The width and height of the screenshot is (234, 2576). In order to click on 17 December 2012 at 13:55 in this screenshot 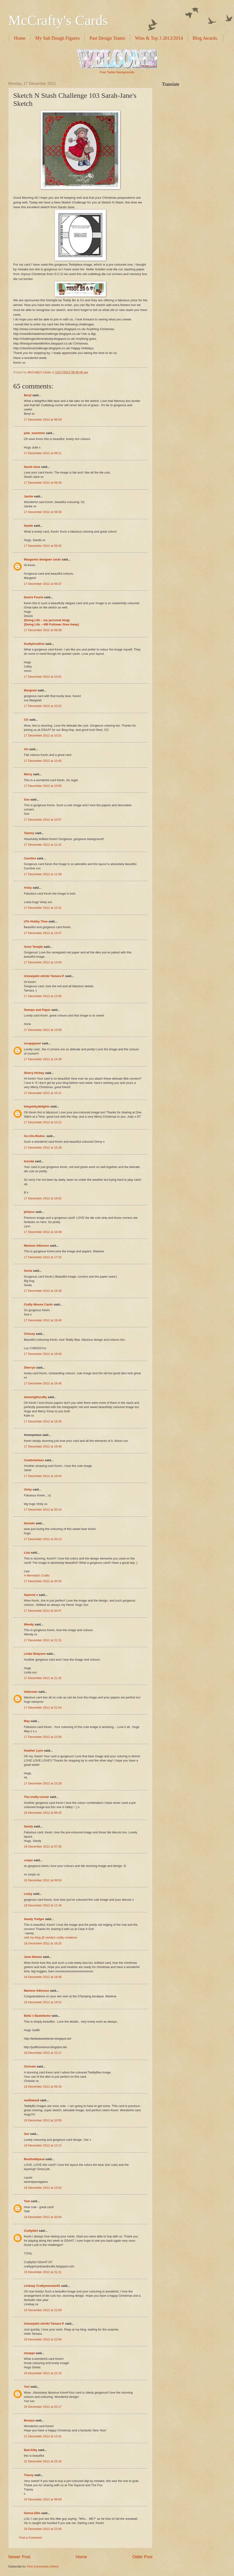, I will do `click(43, 996)`.